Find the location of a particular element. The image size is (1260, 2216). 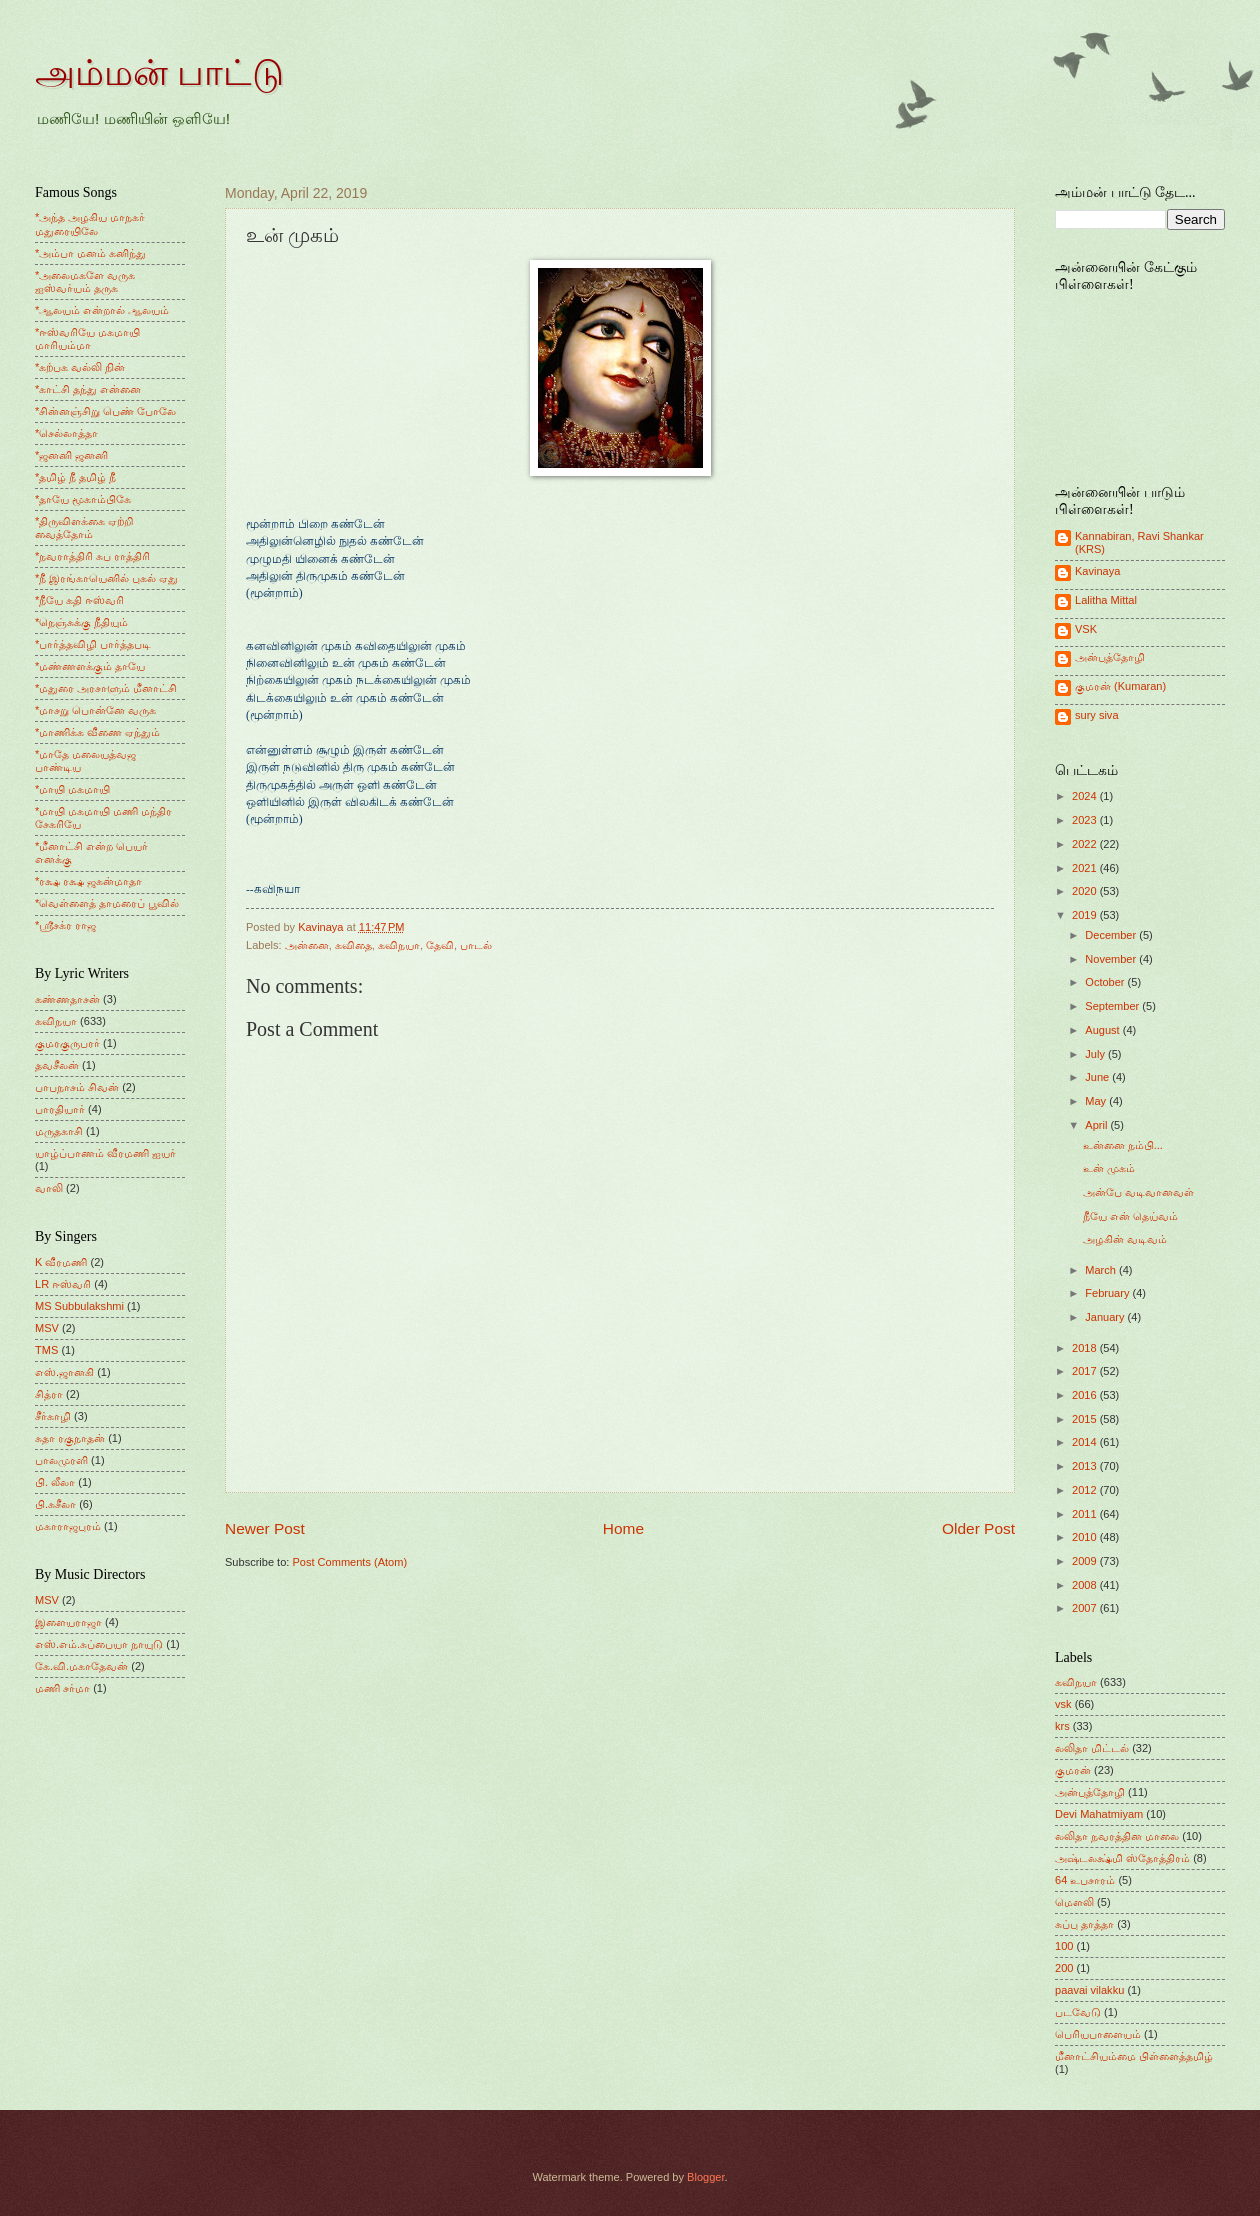

குமரன் is located at coordinates (1073, 1770).